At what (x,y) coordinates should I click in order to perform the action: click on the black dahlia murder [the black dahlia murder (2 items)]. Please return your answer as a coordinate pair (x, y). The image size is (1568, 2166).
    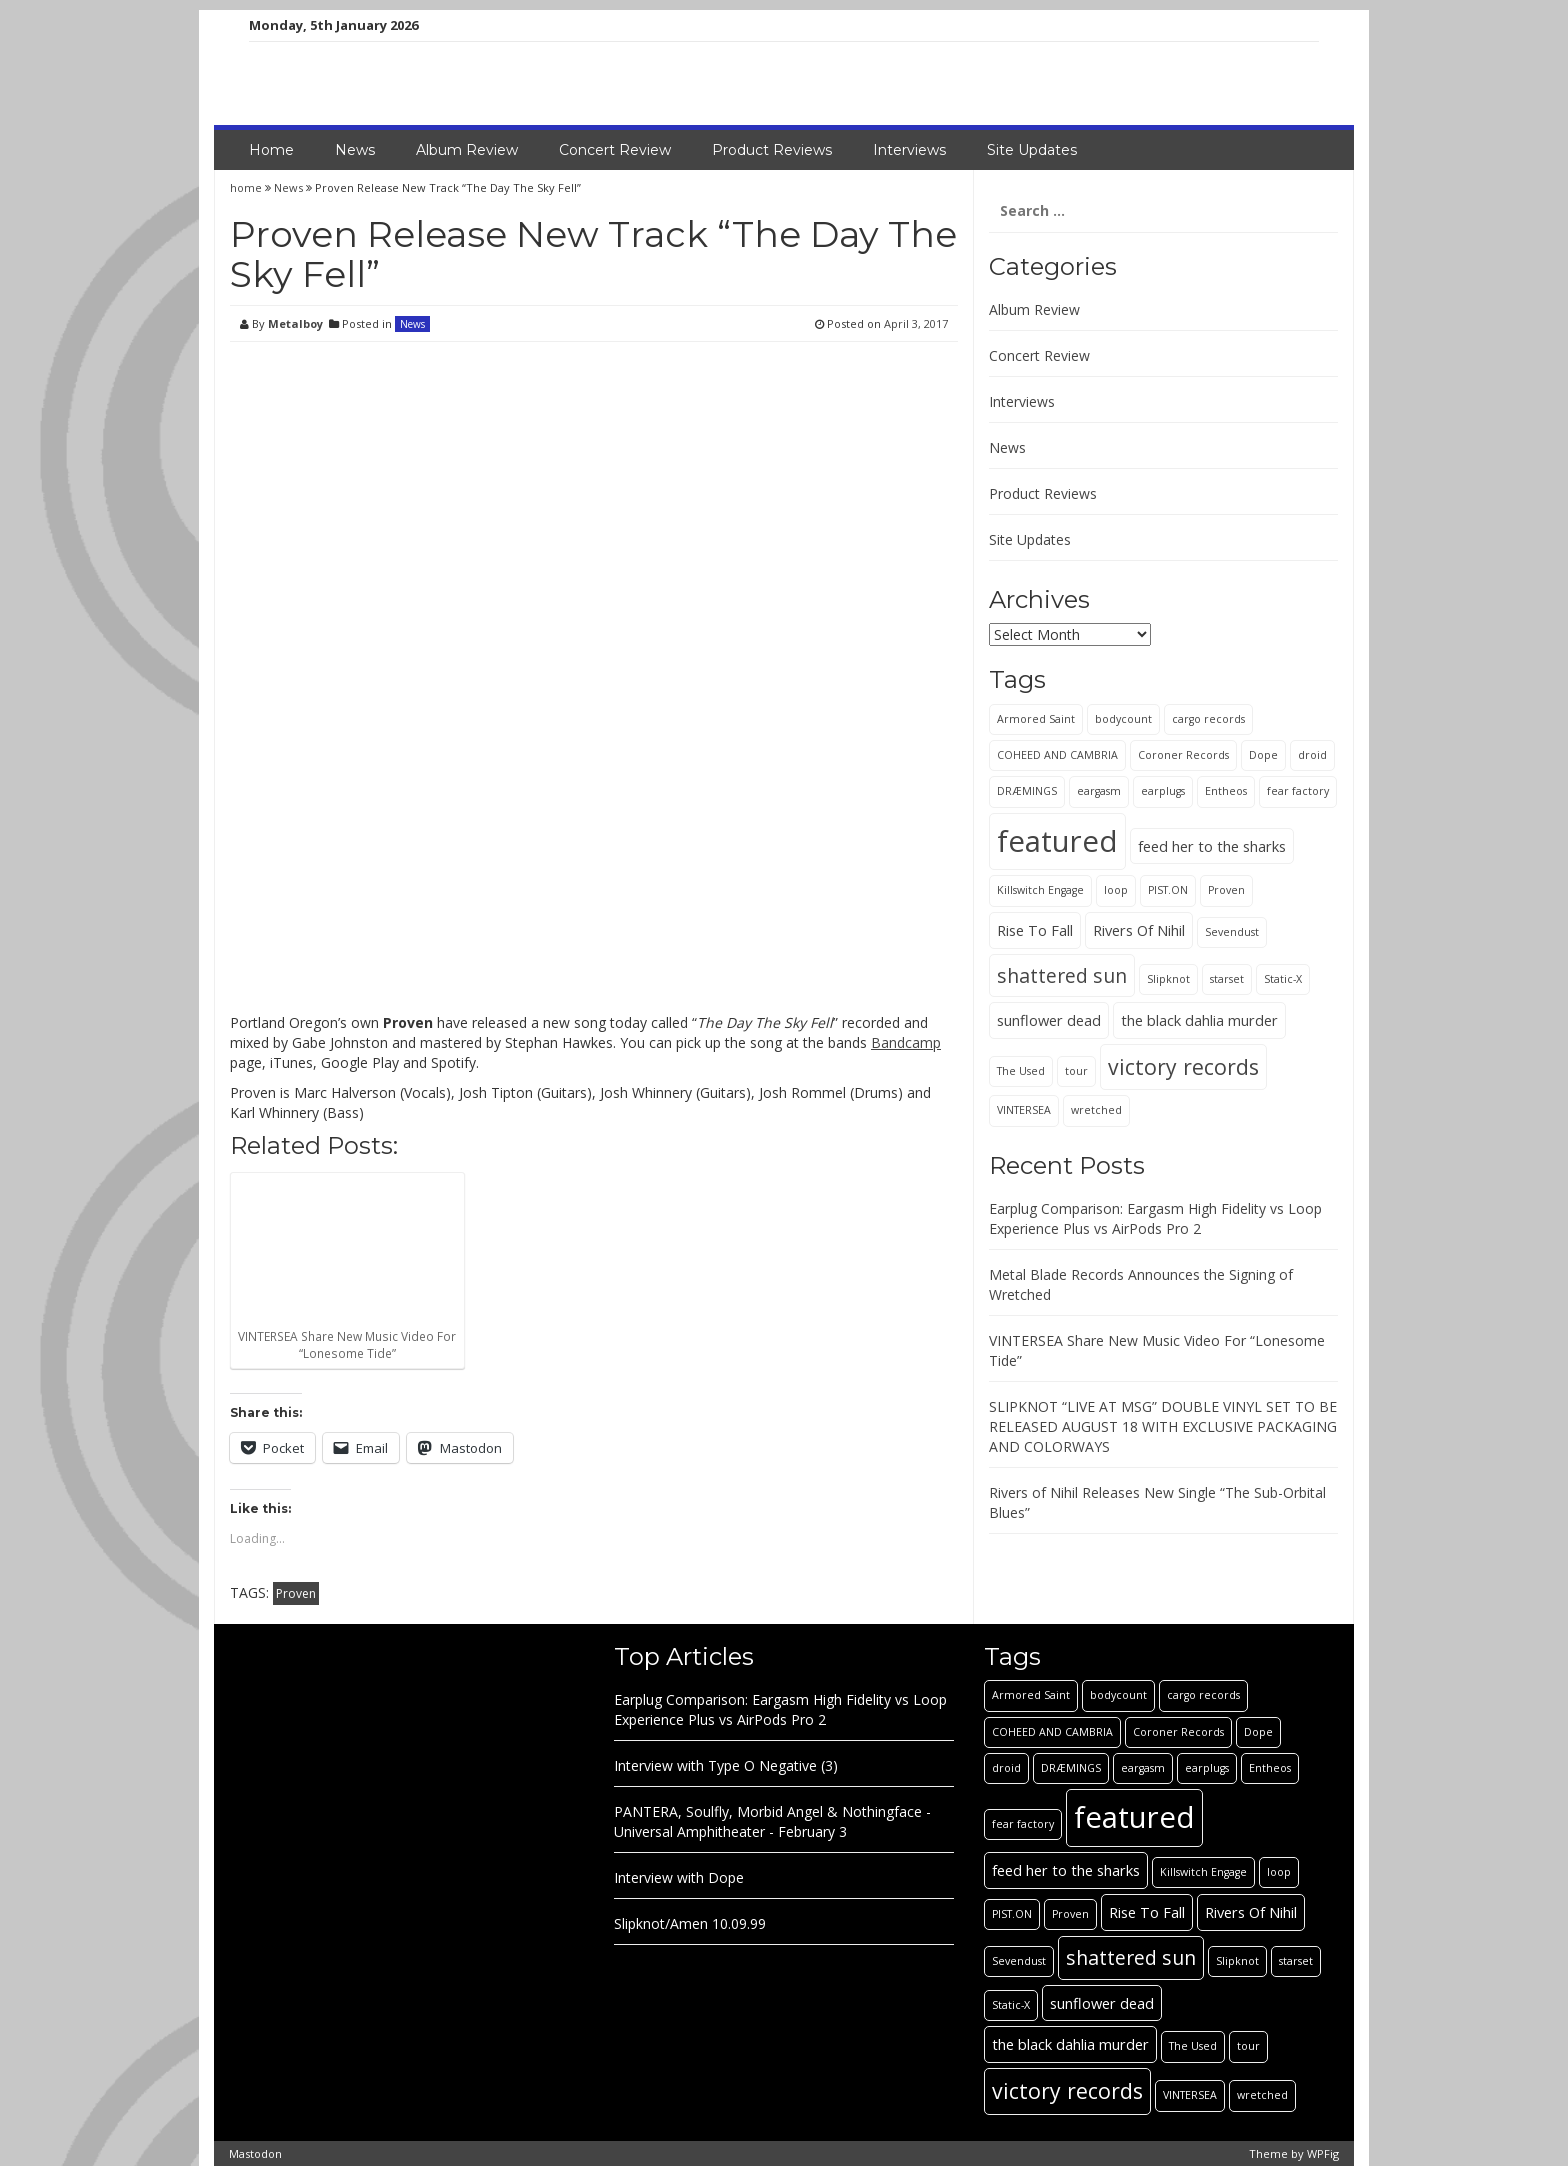
    Looking at the image, I should click on (1199, 1020).